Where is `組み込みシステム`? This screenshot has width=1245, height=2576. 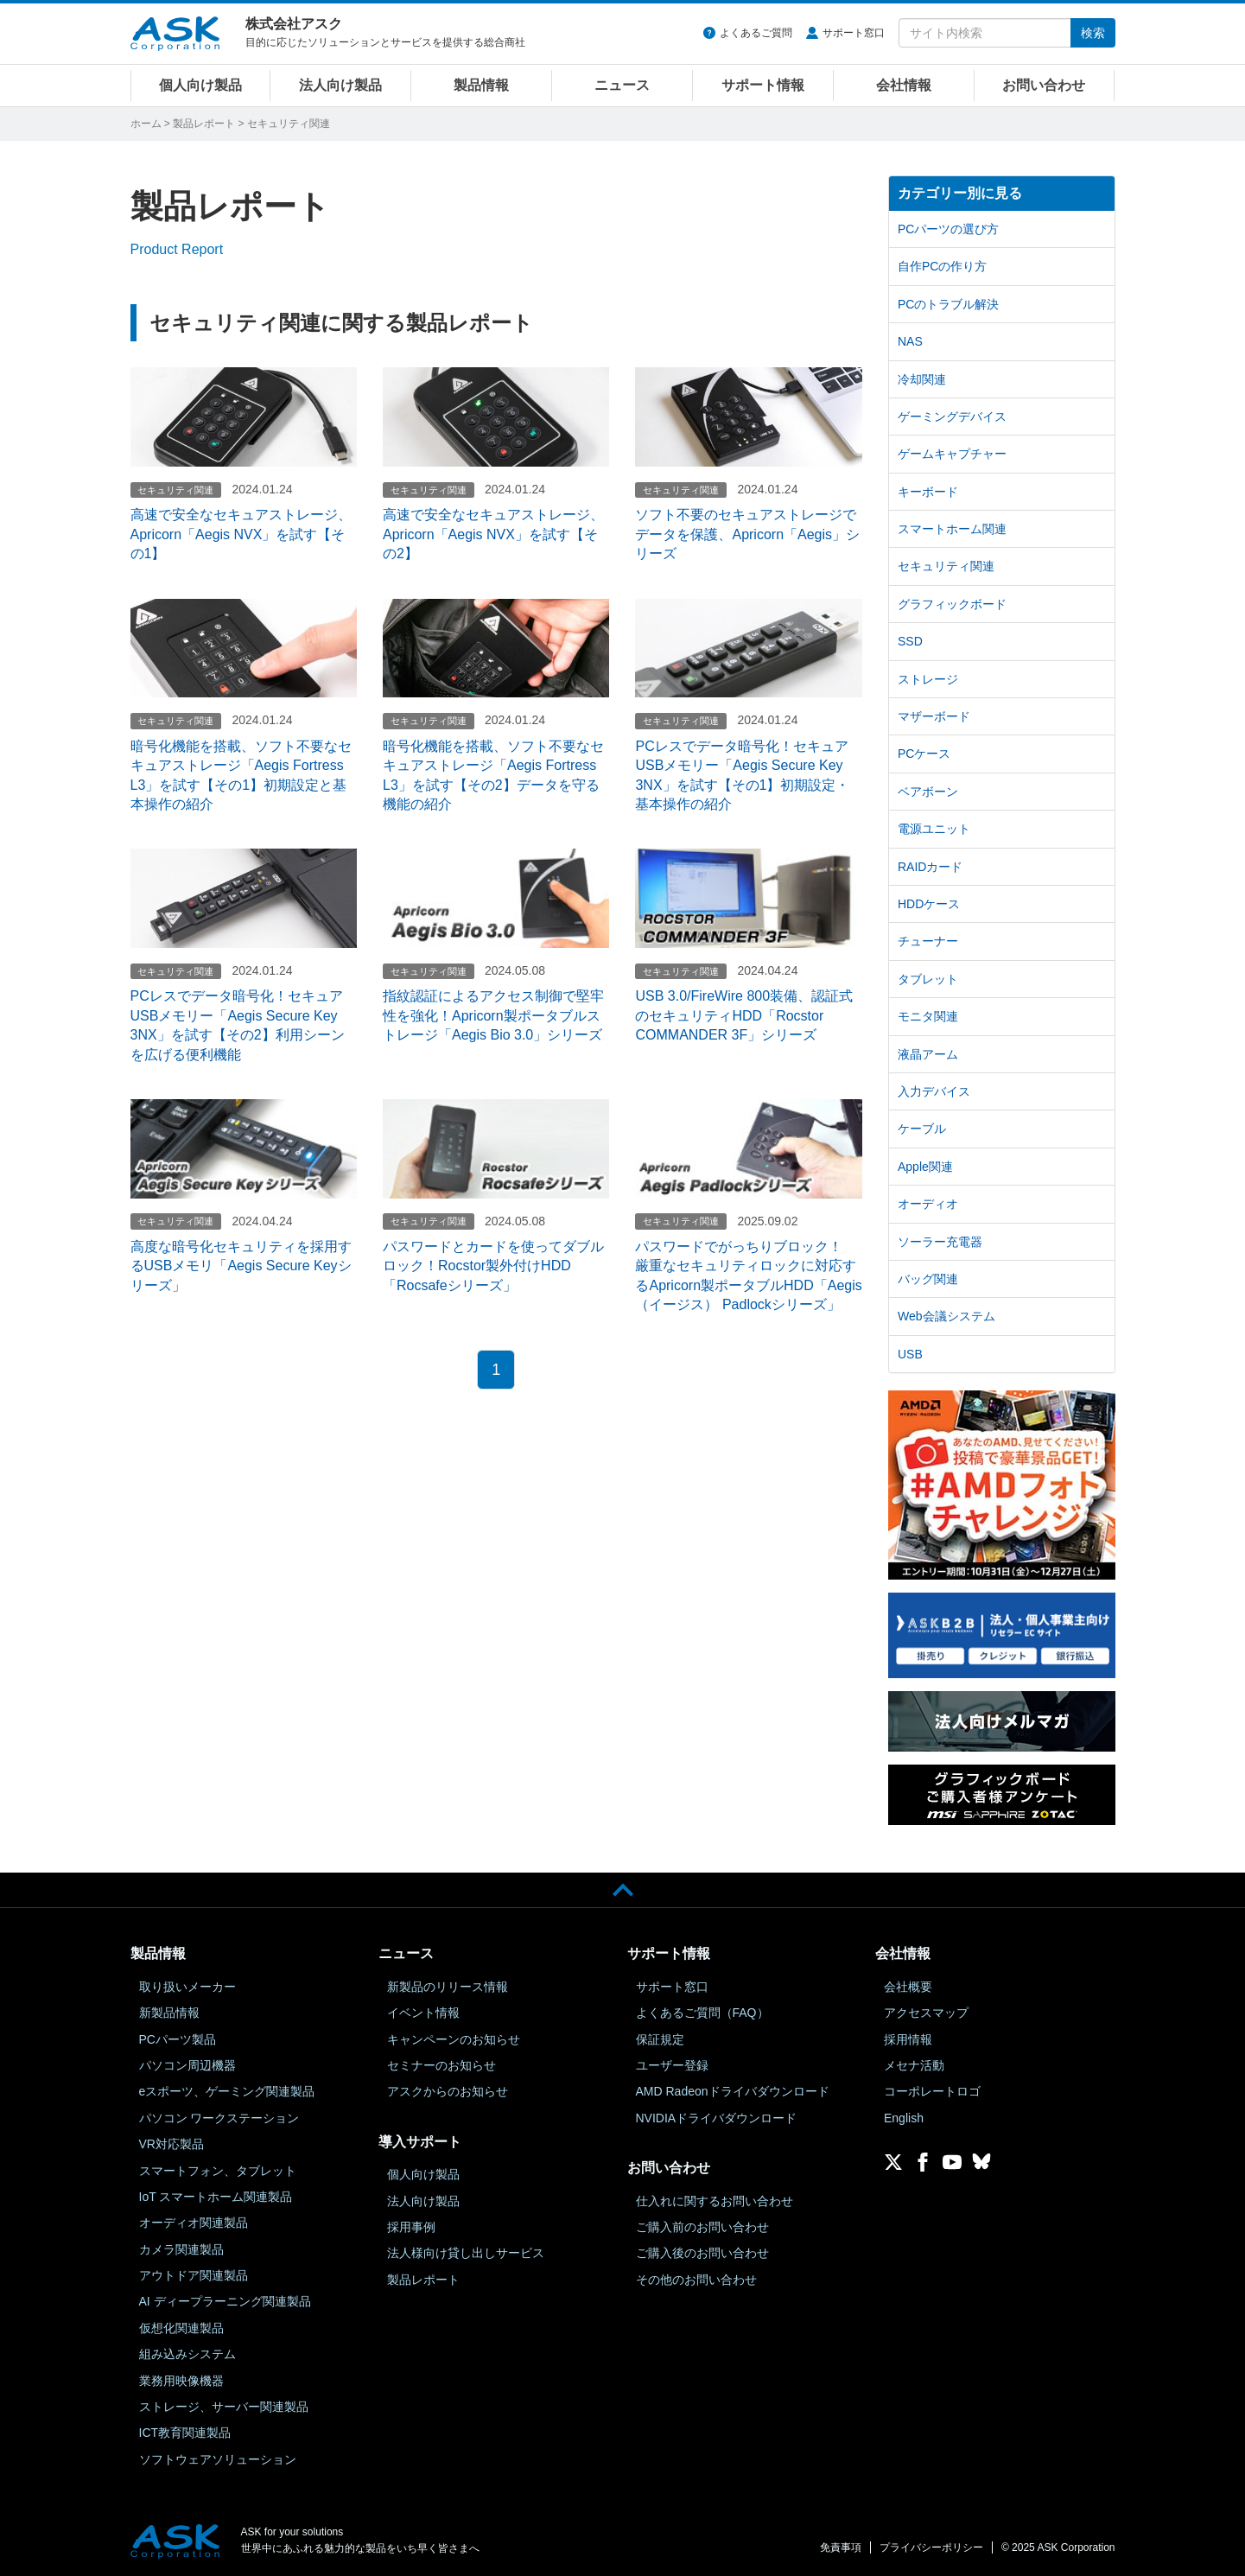
組み込みシステム is located at coordinates (187, 2354).